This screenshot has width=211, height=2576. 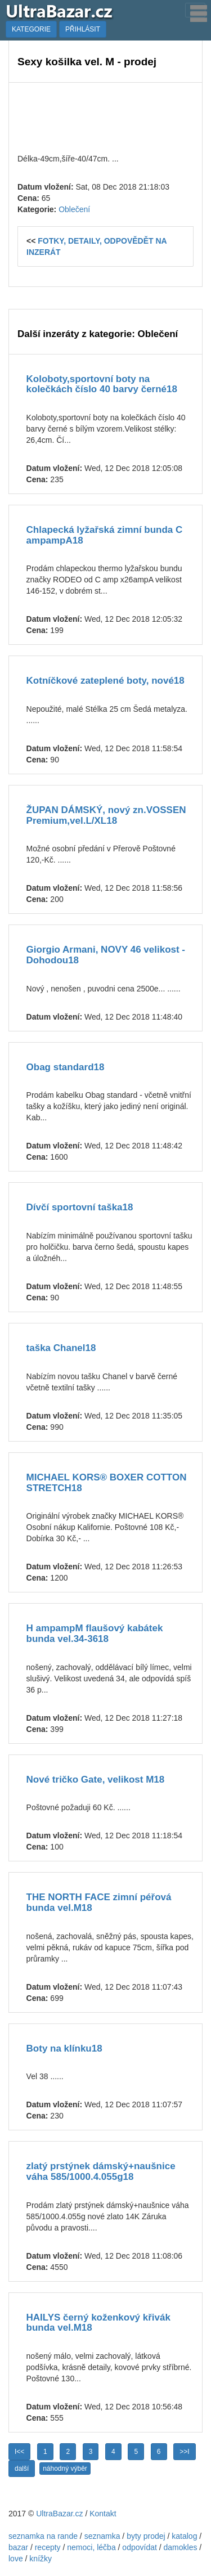 I want to click on UltraBazar.cz, so click(x=59, y=2513).